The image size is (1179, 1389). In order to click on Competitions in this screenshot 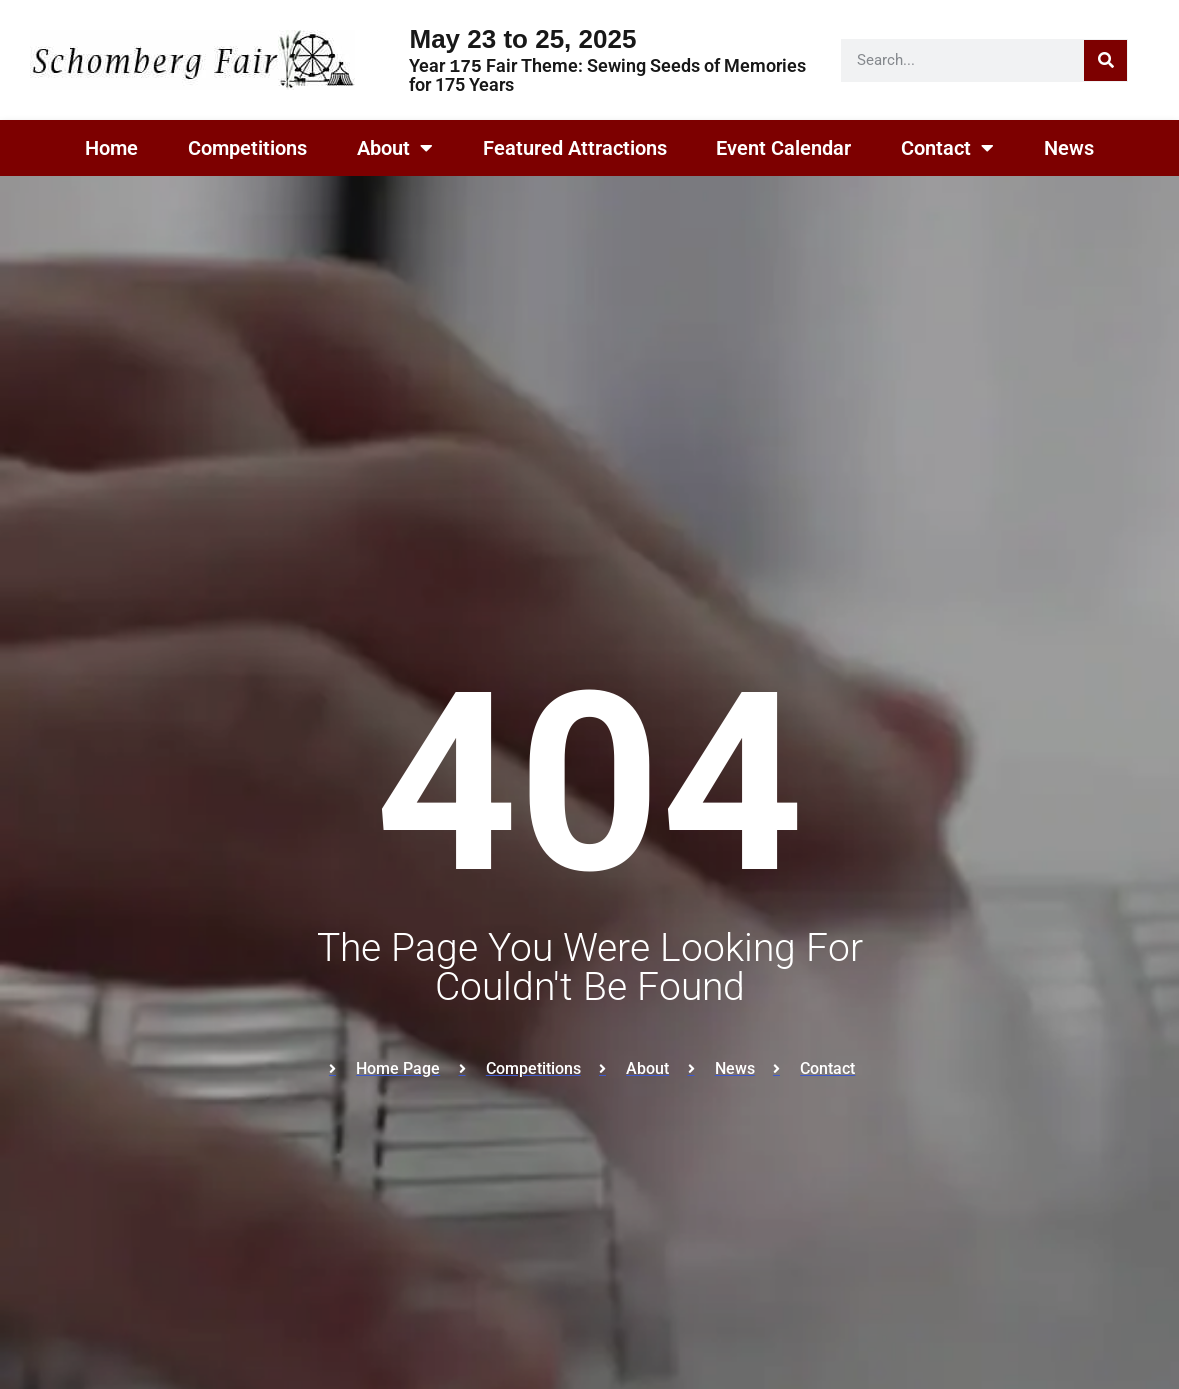, I will do `click(247, 148)`.